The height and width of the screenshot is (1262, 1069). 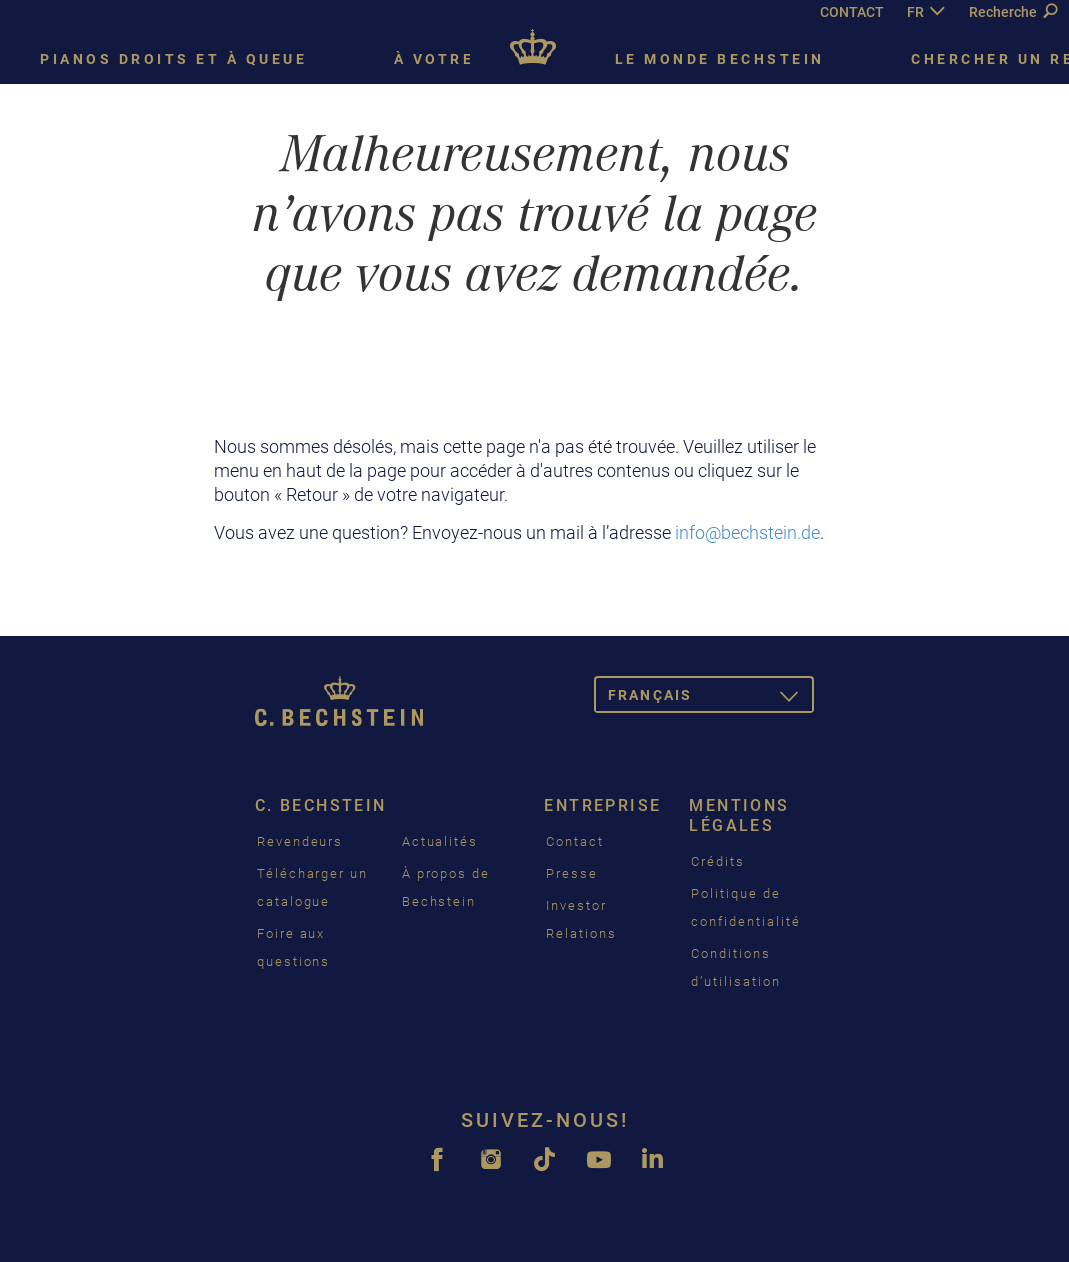 I want to click on FR, so click(x=915, y=12).